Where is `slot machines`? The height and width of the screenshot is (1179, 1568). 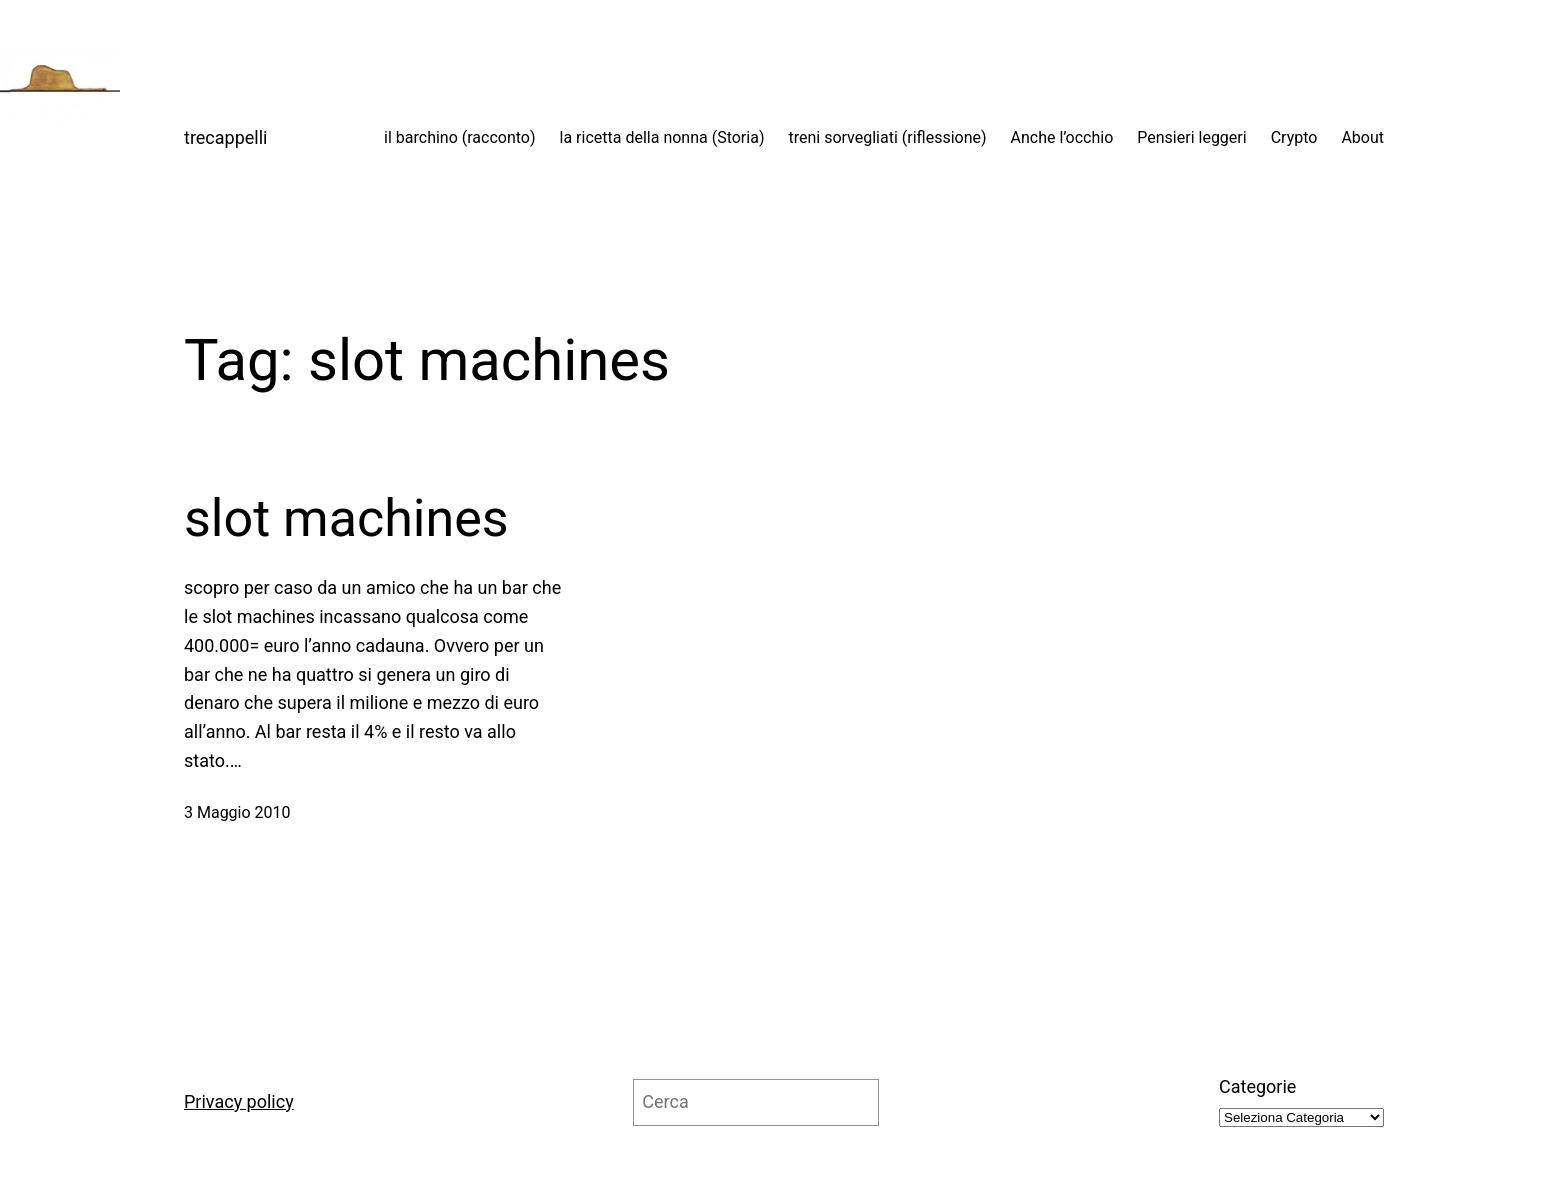
slot machines is located at coordinates (346, 518).